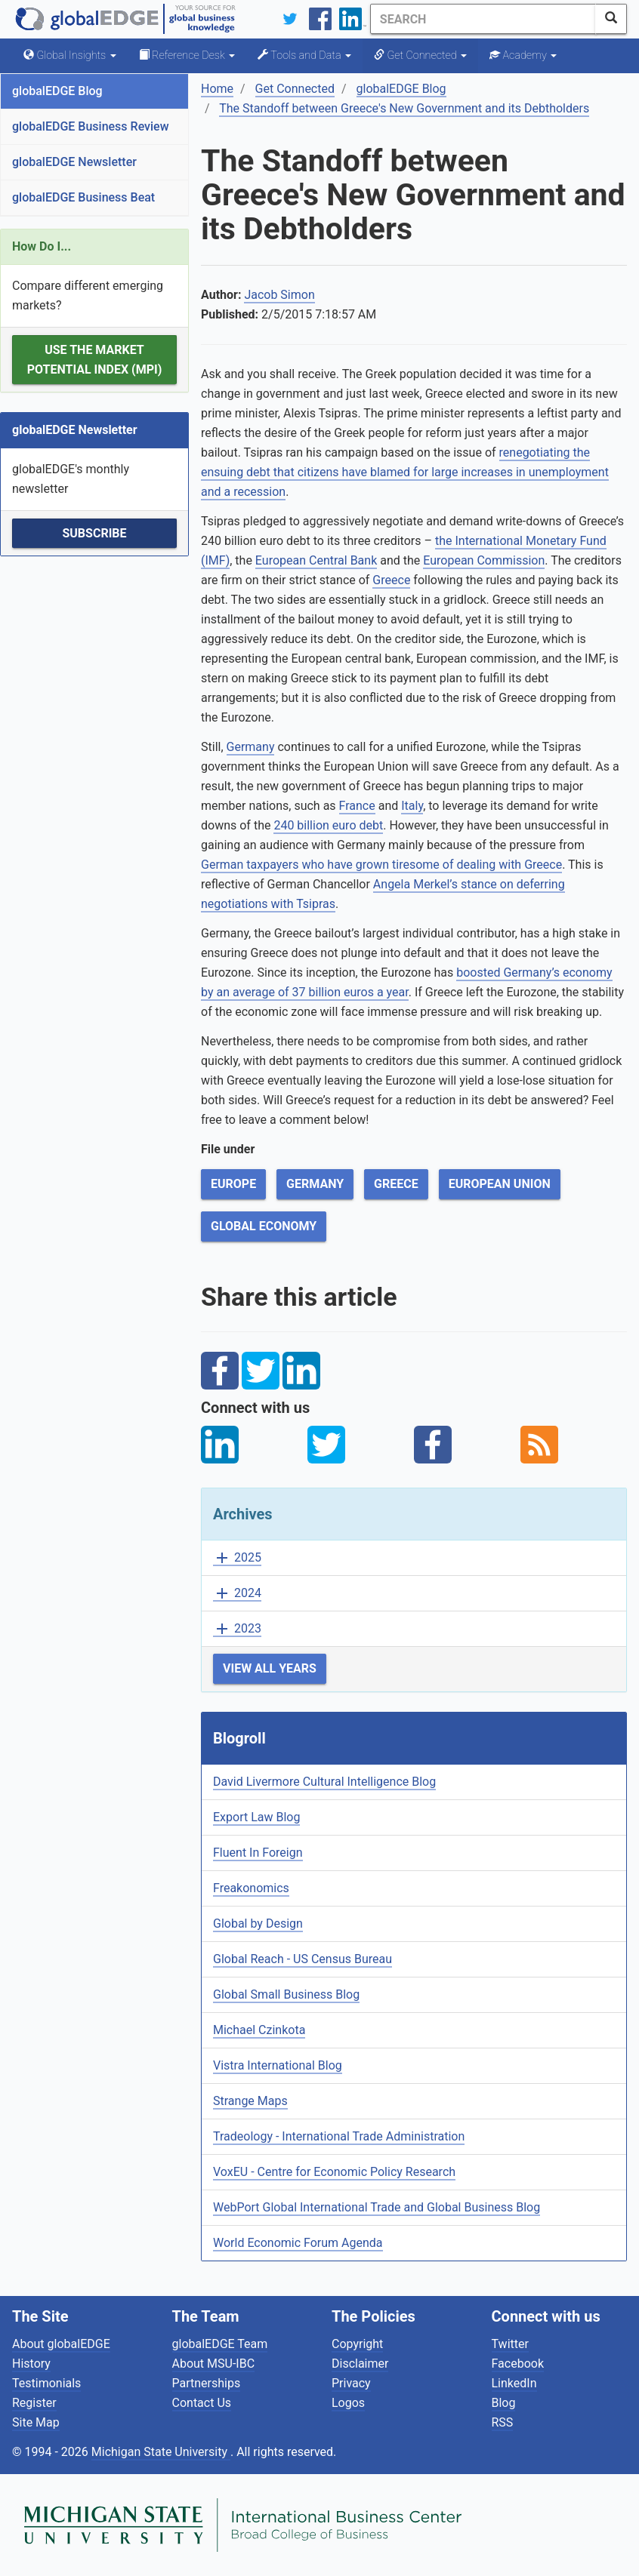 This screenshot has width=639, height=2576. Describe the element at coordinates (510, 2344) in the screenshot. I see `Twitter` at that location.